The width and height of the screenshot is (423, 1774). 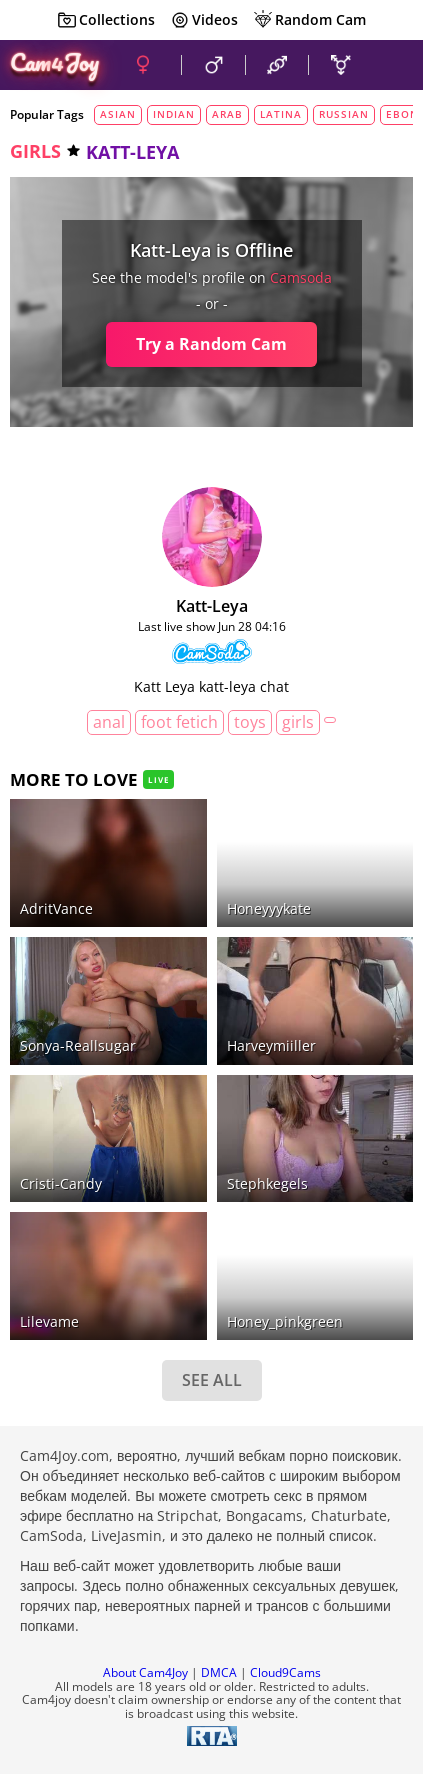 I want to click on harveymiiller, so click(x=271, y=1045).